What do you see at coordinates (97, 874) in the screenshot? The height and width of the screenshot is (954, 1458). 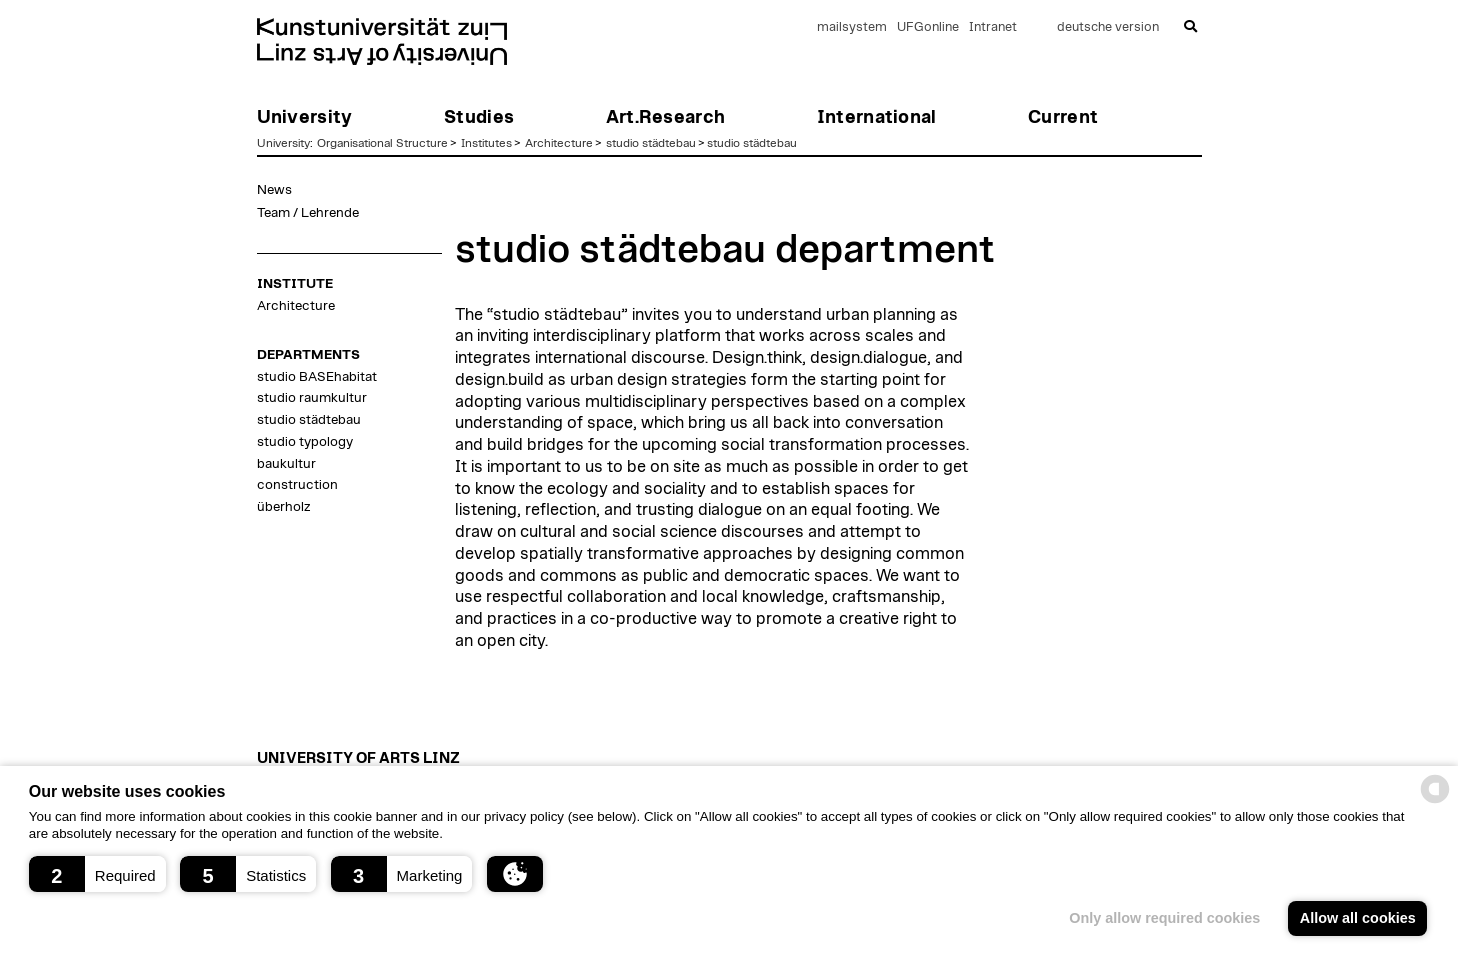 I see `[button]` at bounding box center [97, 874].